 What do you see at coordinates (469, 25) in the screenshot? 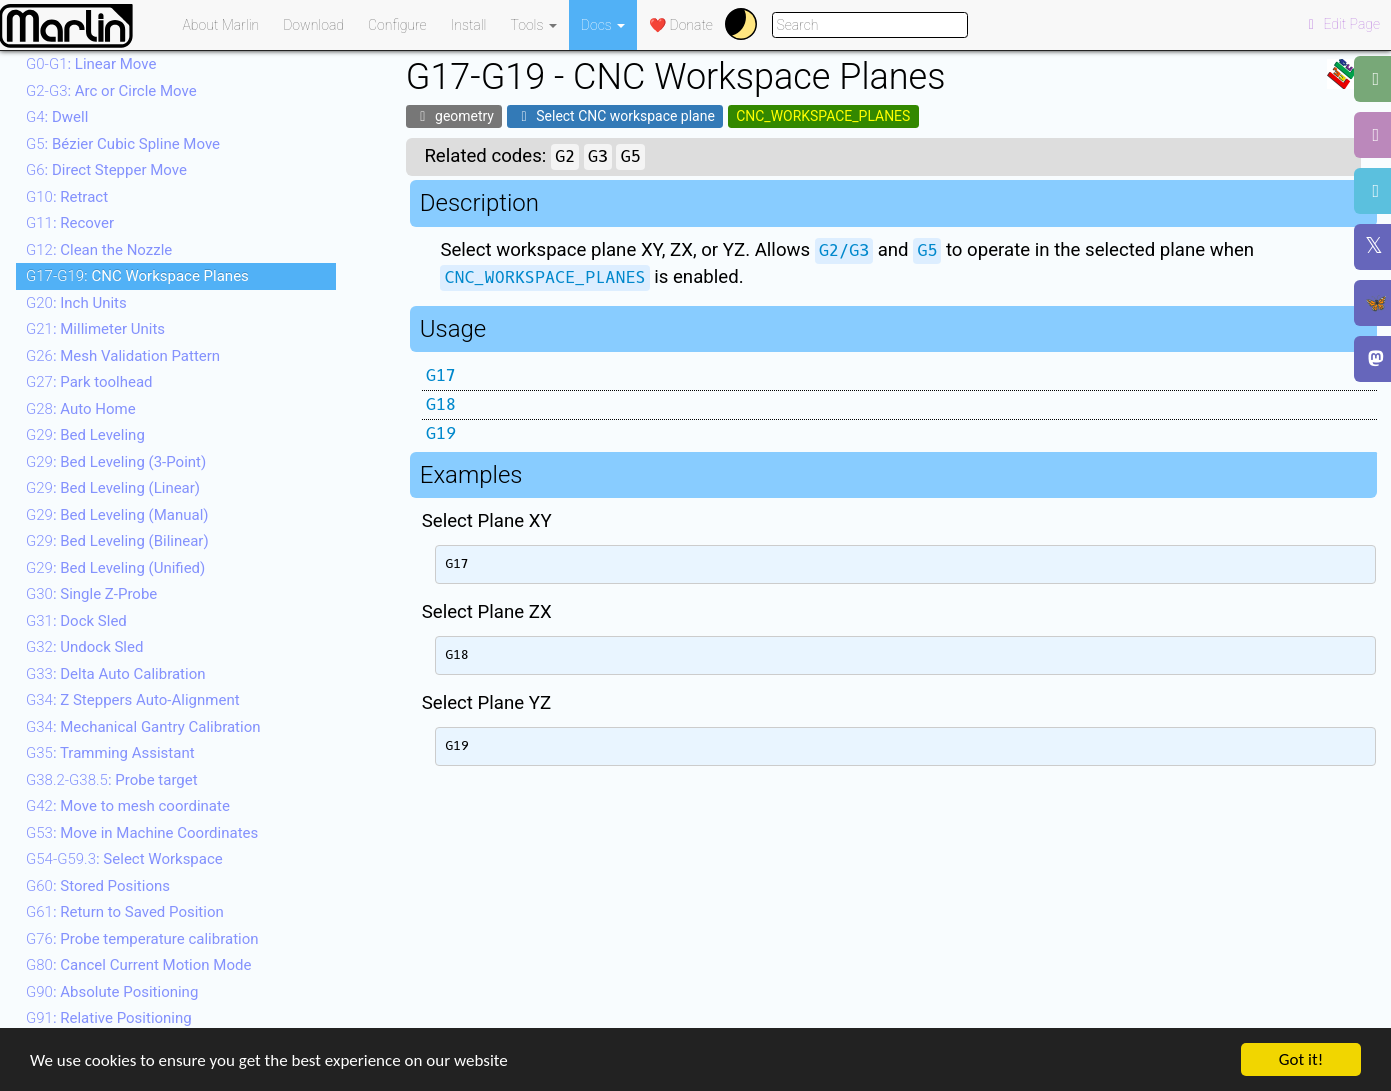
I see `Install` at bounding box center [469, 25].